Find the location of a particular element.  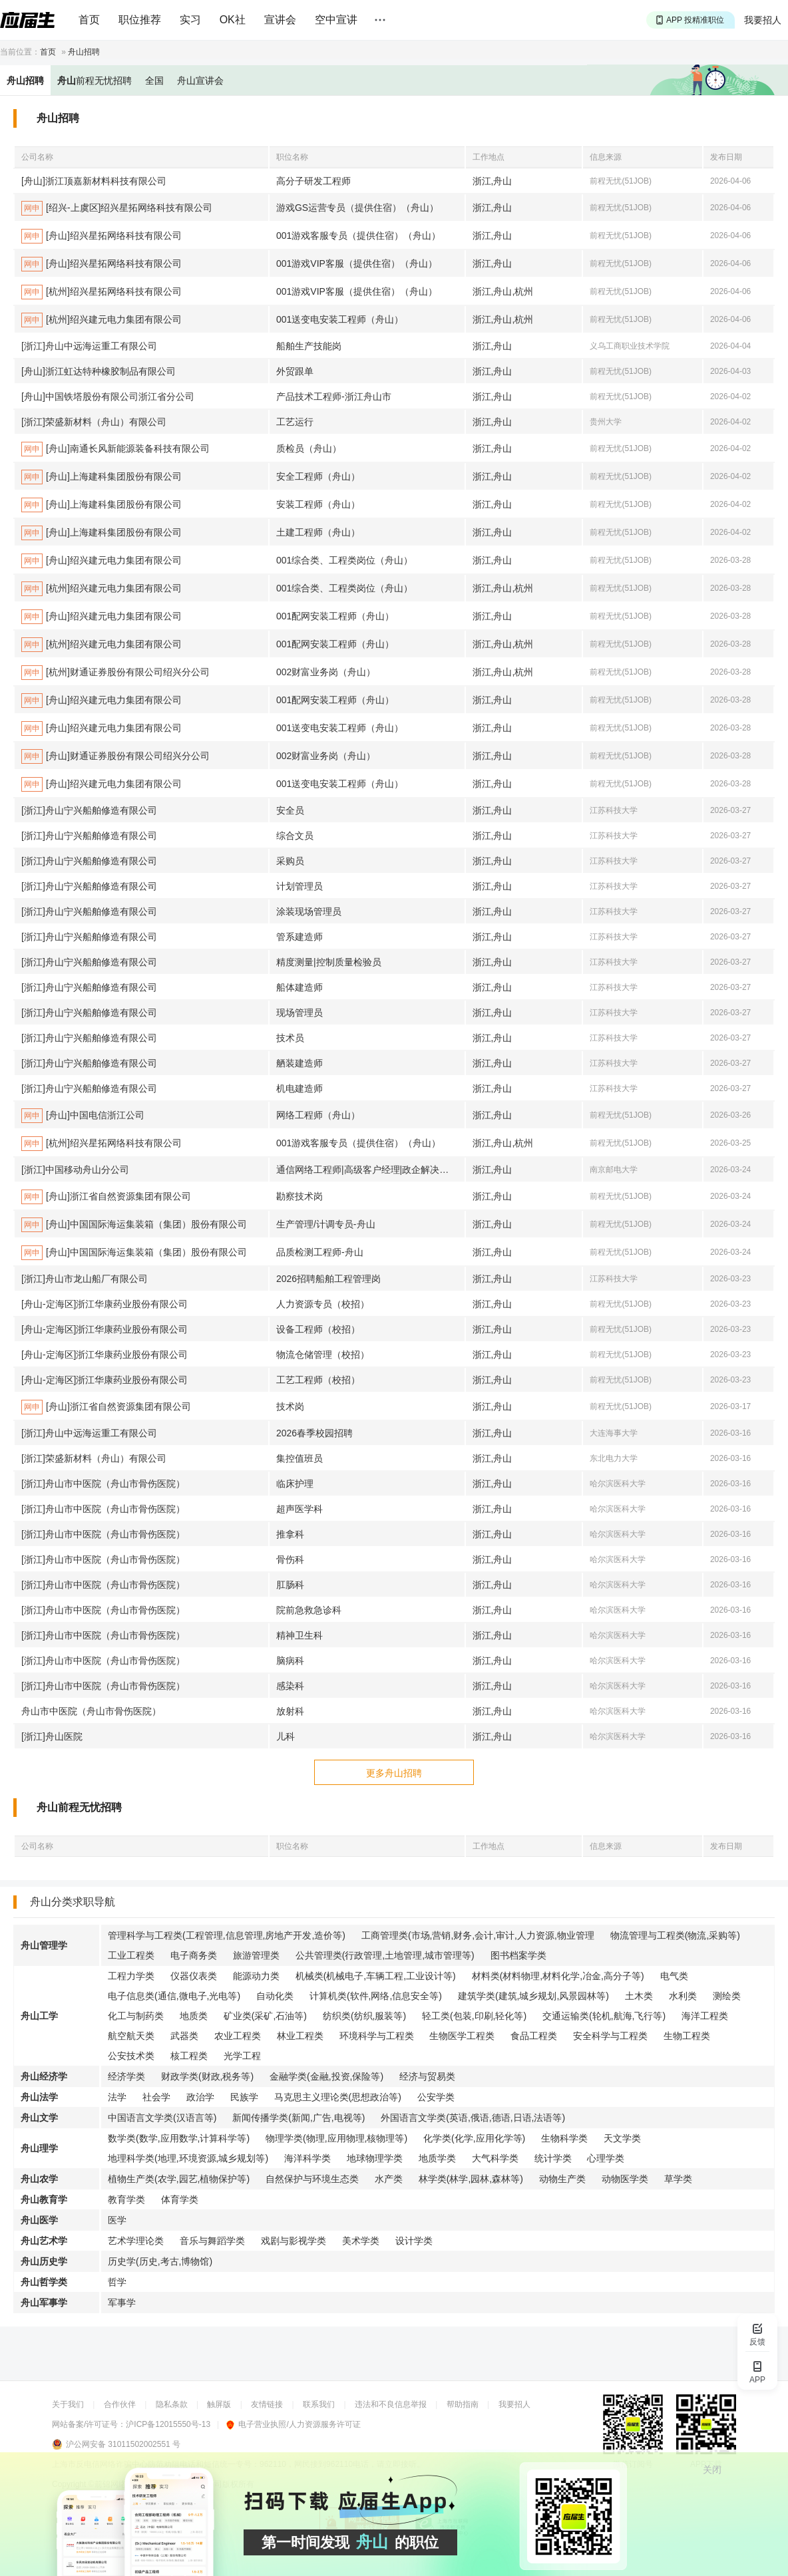

美术学类 is located at coordinates (360, 2240).